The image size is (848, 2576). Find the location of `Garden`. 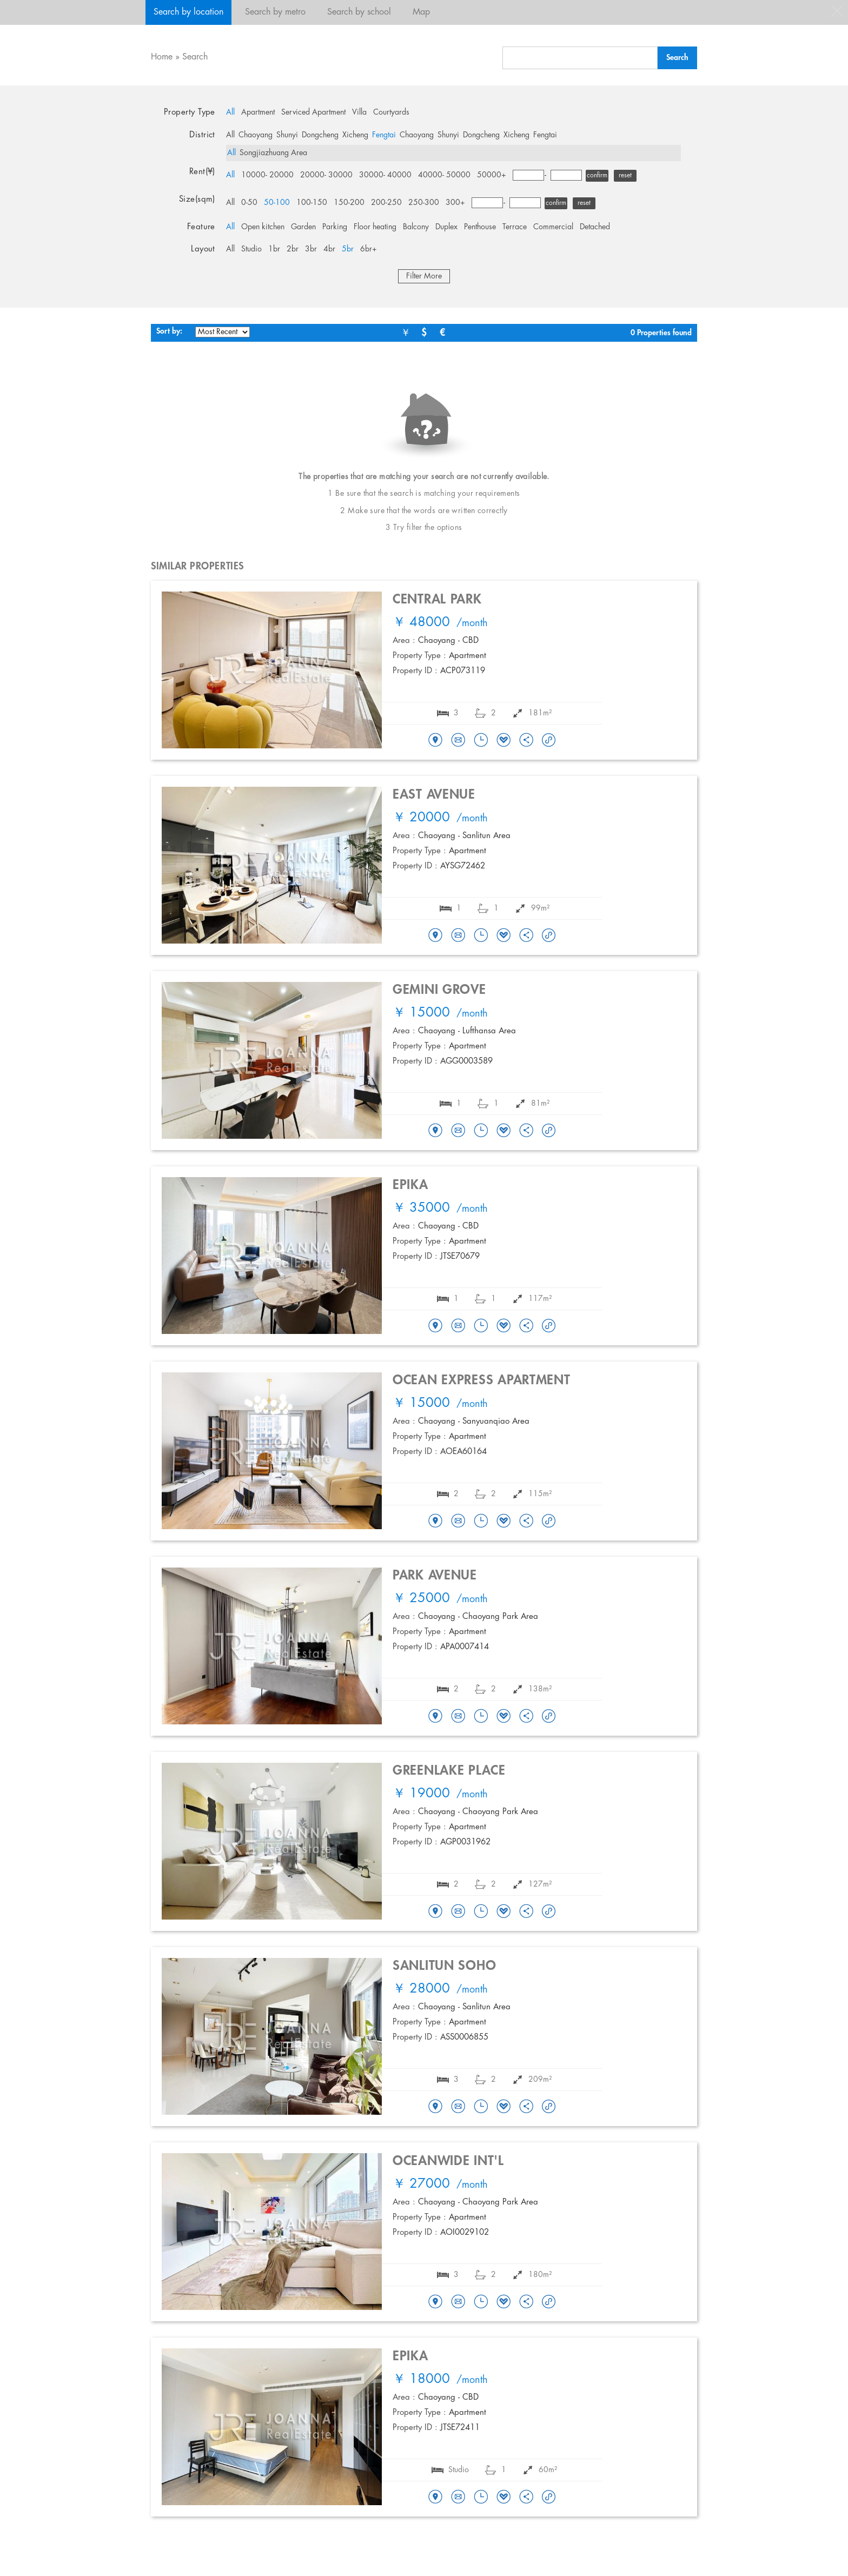

Garden is located at coordinates (303, 227).